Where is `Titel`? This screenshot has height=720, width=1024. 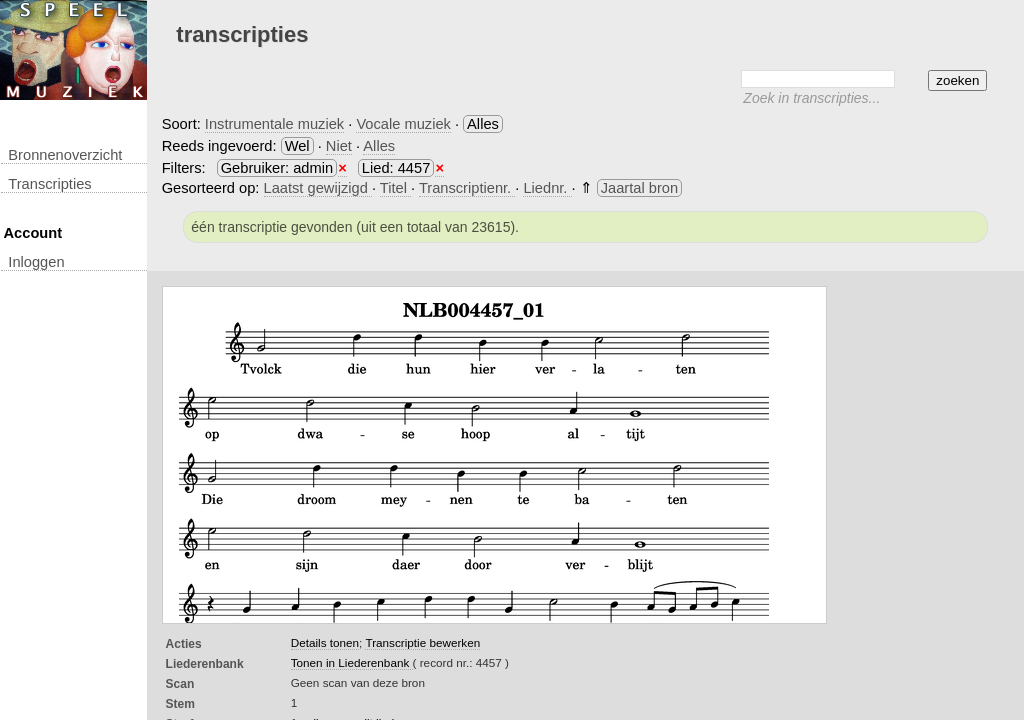
Titel is located at coordinates (395, 188).